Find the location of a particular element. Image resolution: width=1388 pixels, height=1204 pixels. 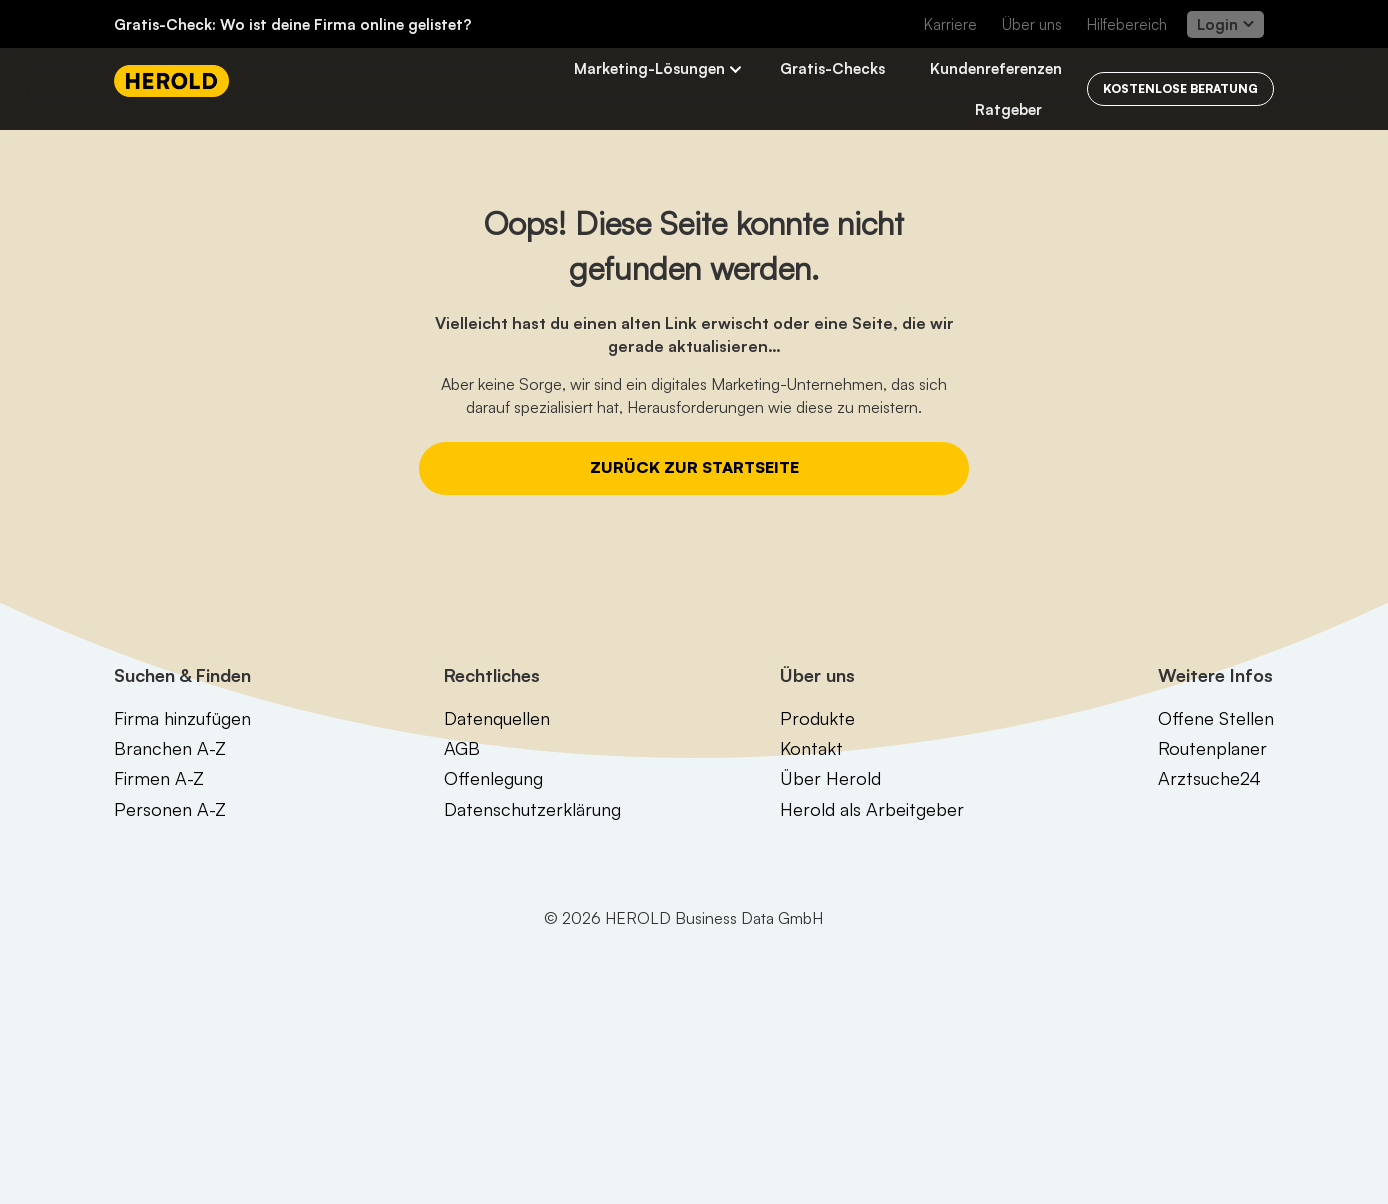

Offenlegung is located at coordinates (493, 778).